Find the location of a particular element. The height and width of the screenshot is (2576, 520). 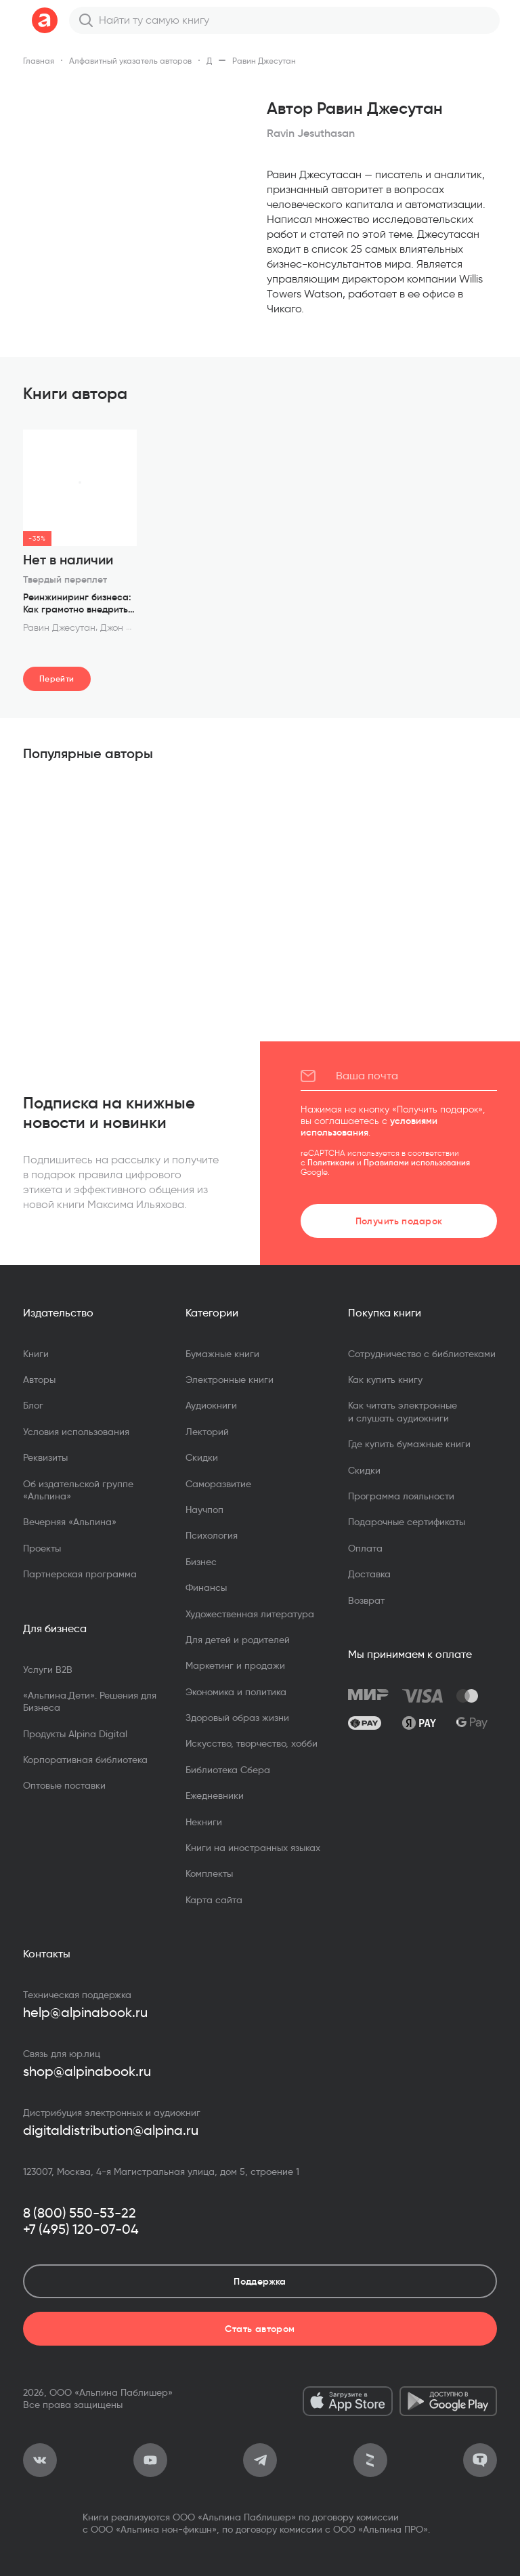

Партнерская программа is located at coordinates (80, 1574).